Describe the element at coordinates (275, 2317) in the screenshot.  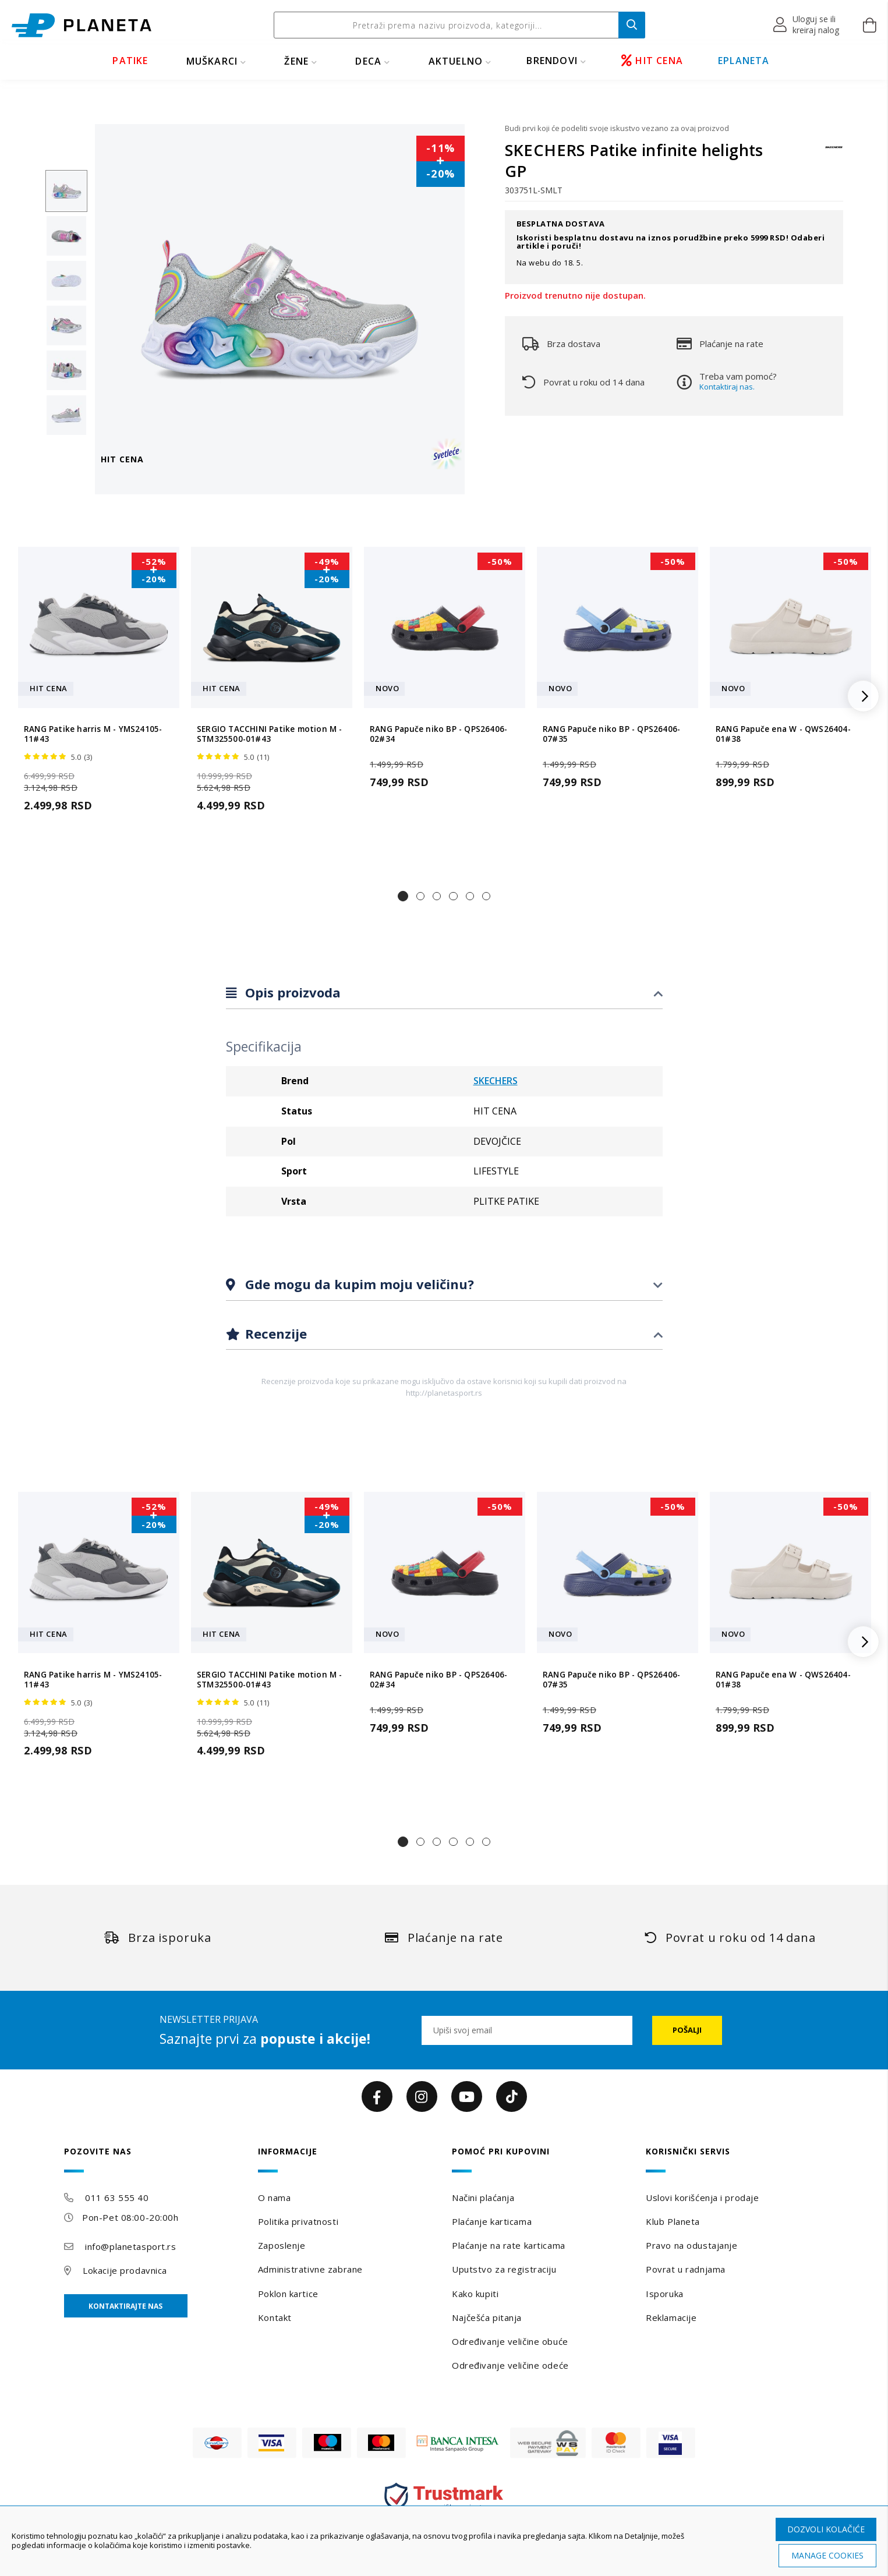
I see `Kontakt` at that location.